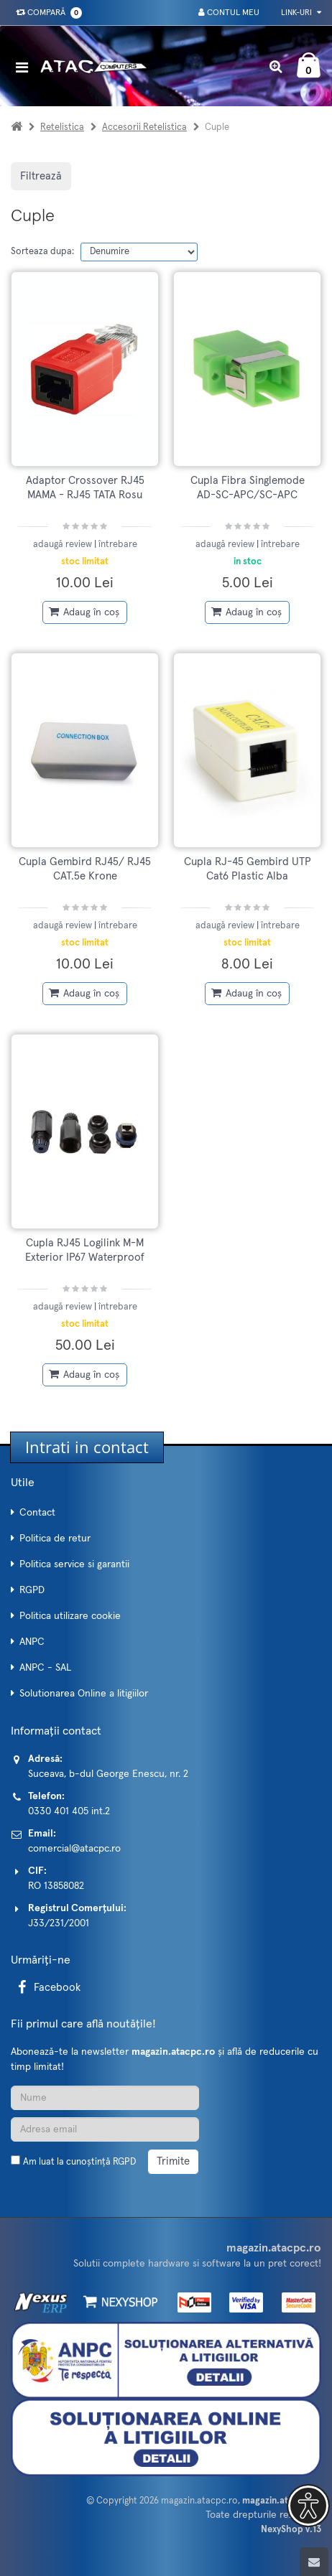  I want to click on Sorteaza dupa:, so click(42, 251).